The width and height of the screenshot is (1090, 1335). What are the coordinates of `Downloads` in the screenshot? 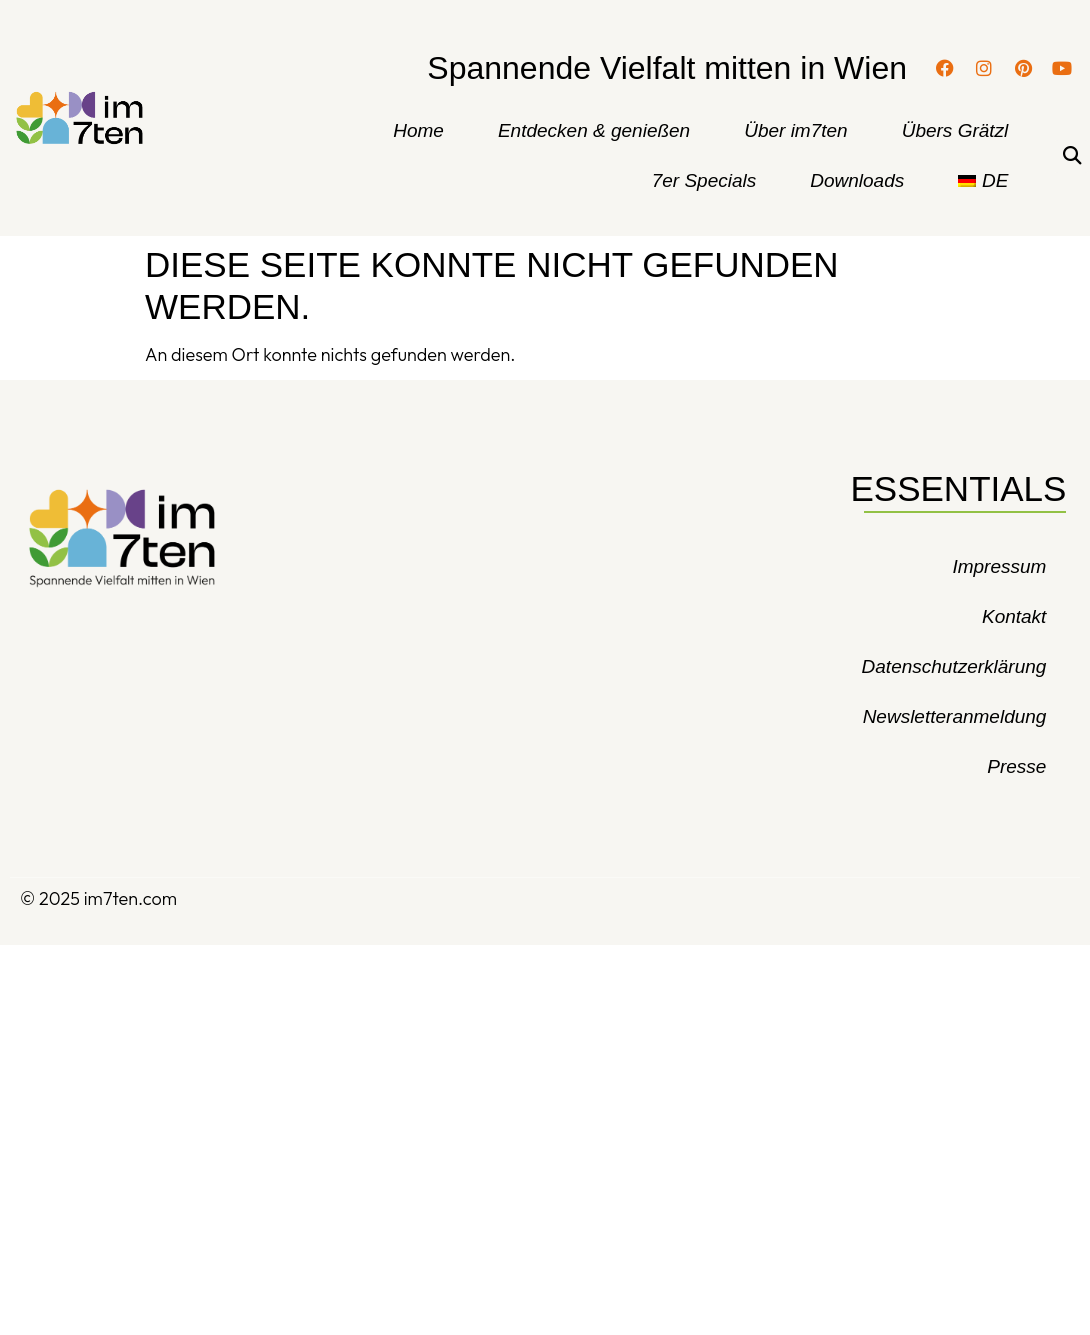 It's located at (857, 180).